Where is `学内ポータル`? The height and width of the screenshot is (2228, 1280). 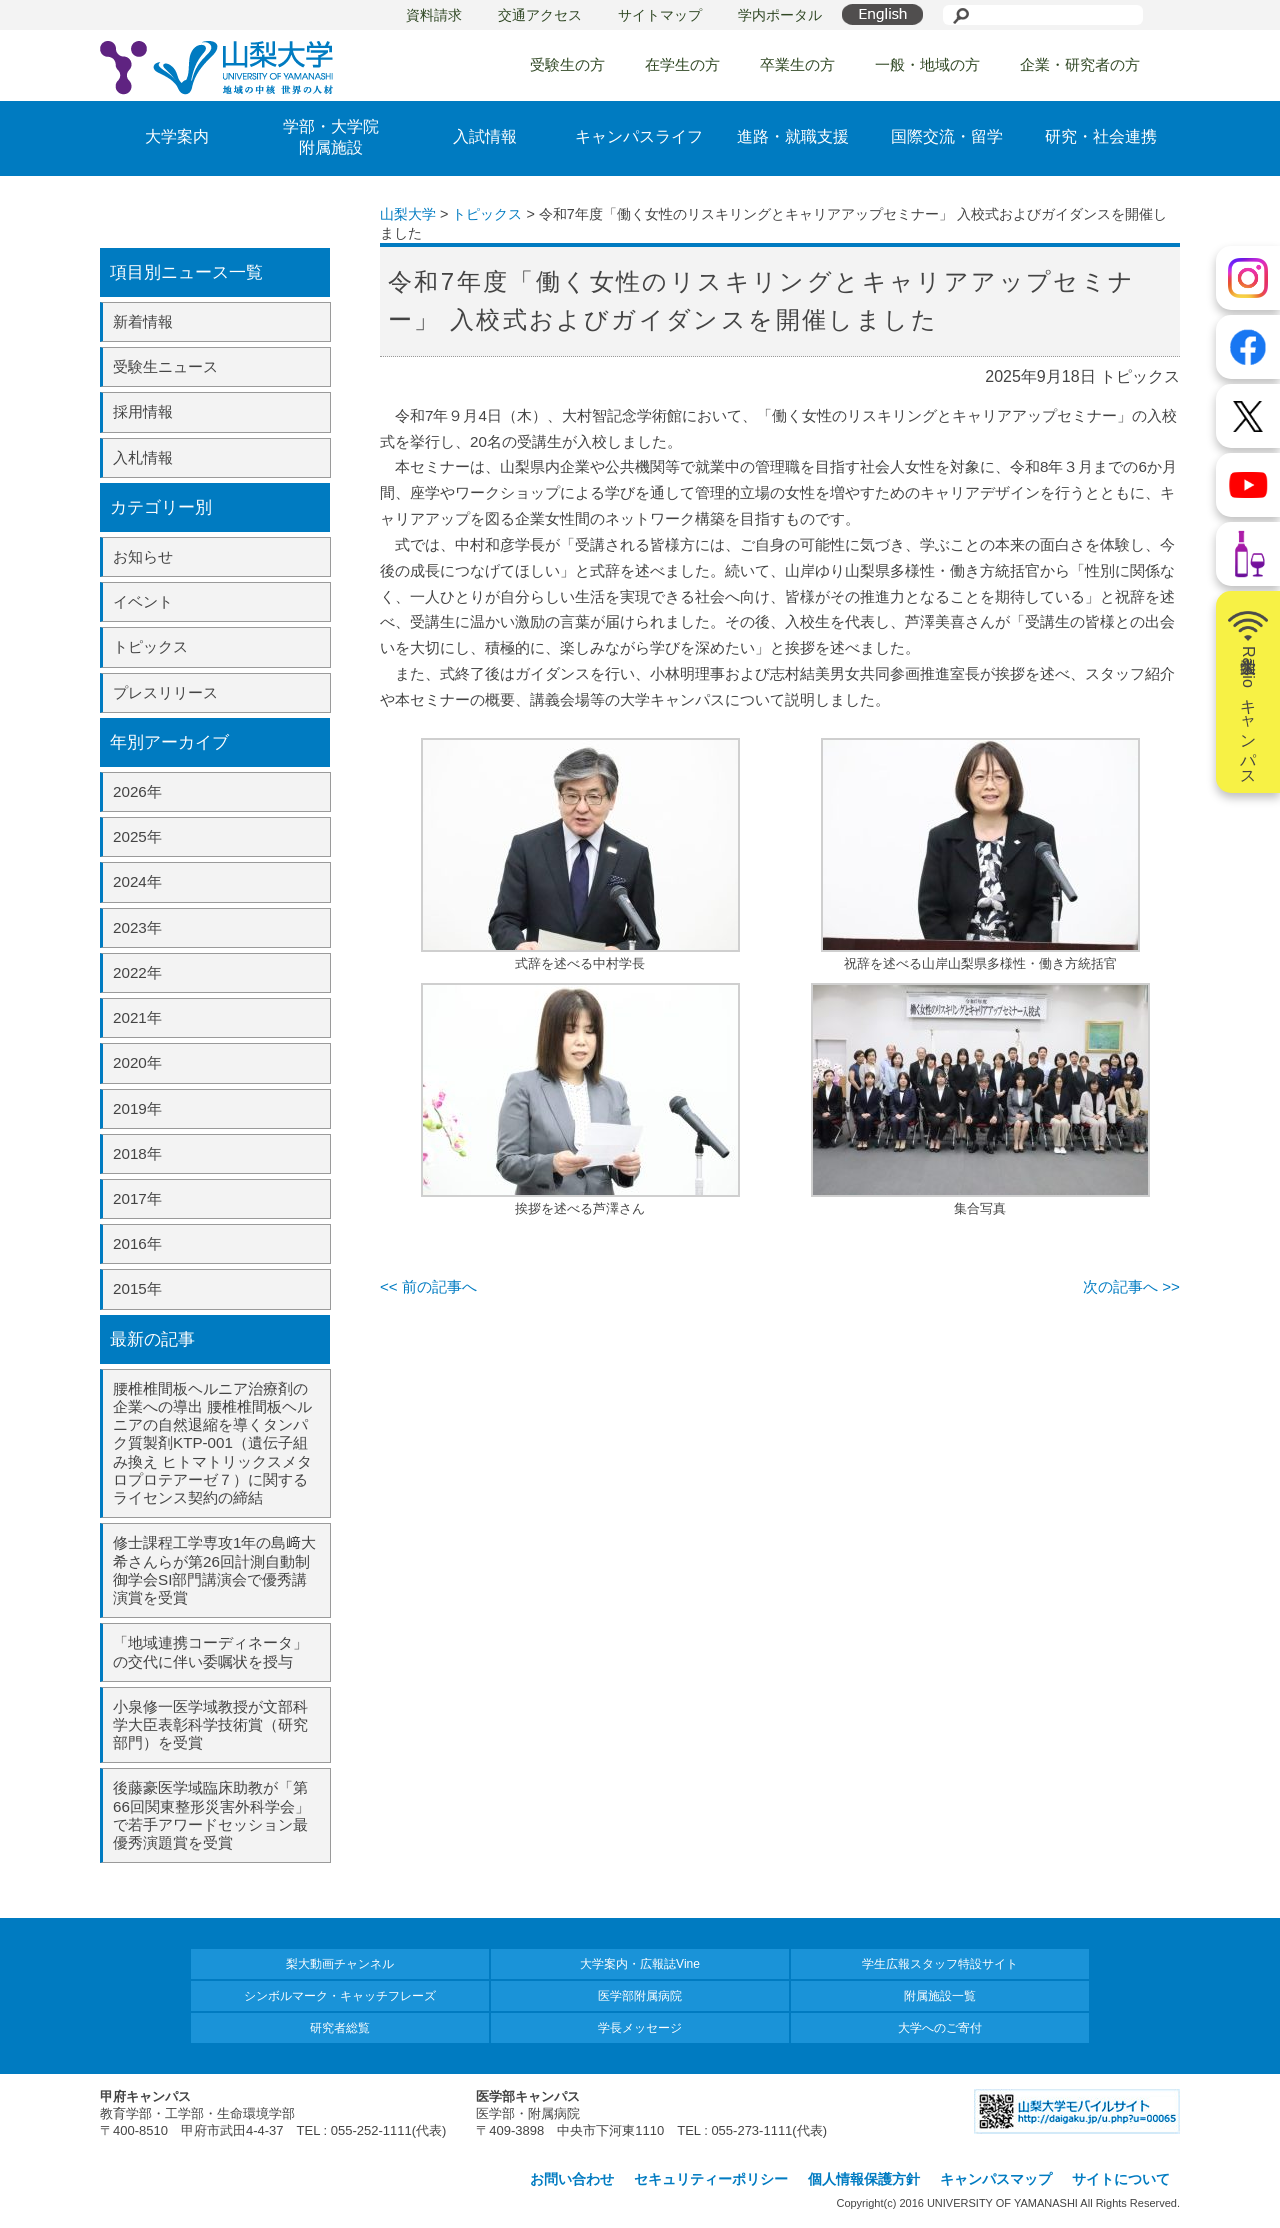
学内ポータル is located at coordinates (780, 15).